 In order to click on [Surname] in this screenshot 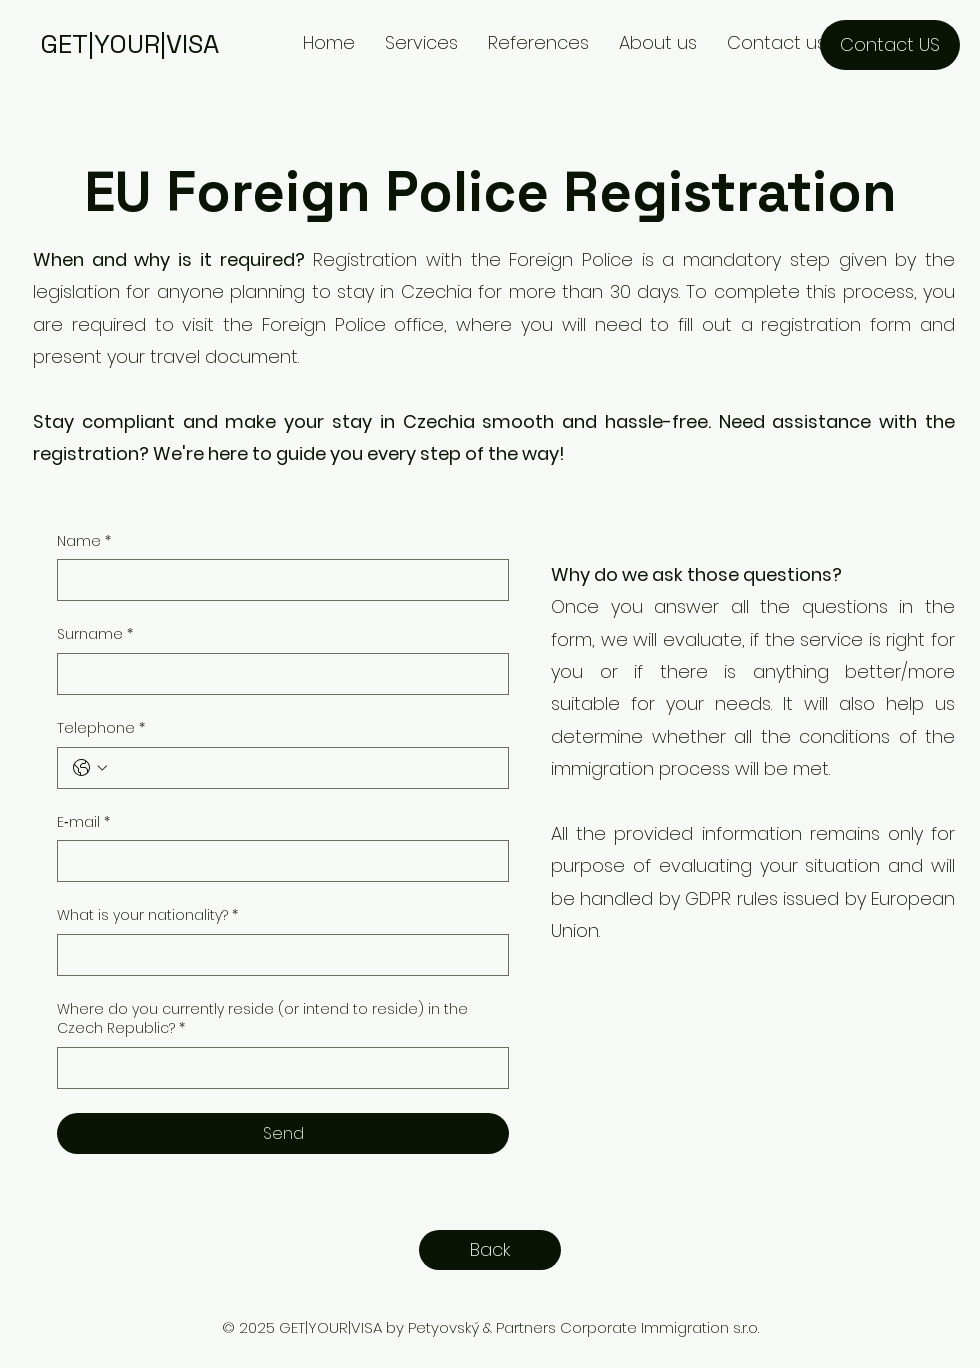, I will do `click(277, 674)`.